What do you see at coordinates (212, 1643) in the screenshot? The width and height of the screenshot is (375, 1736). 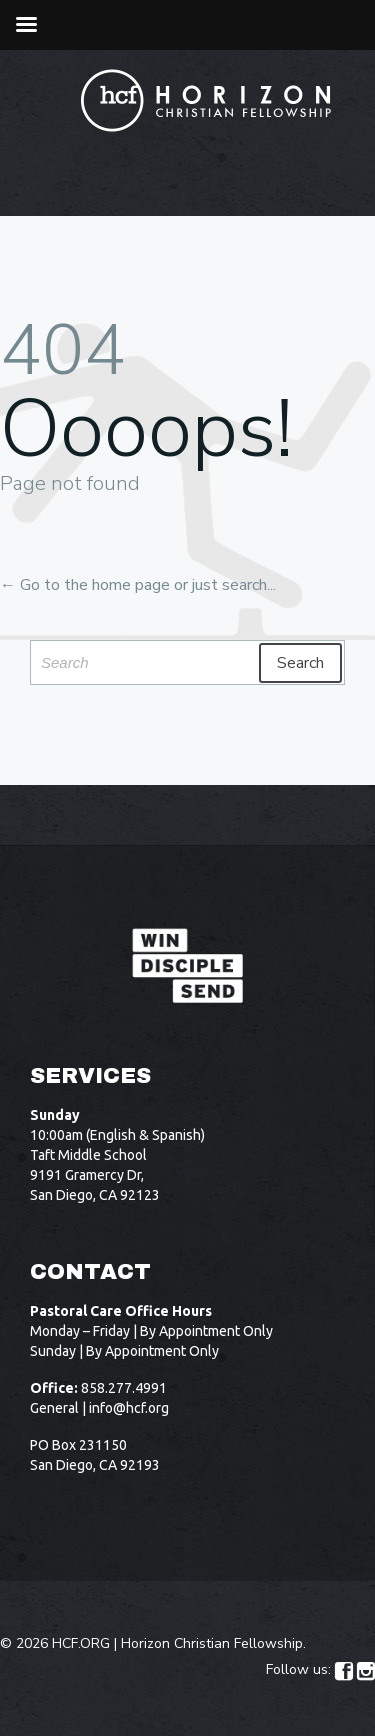 I see `Horizon Christian Fellowship` at bounding box center [212, 1643].